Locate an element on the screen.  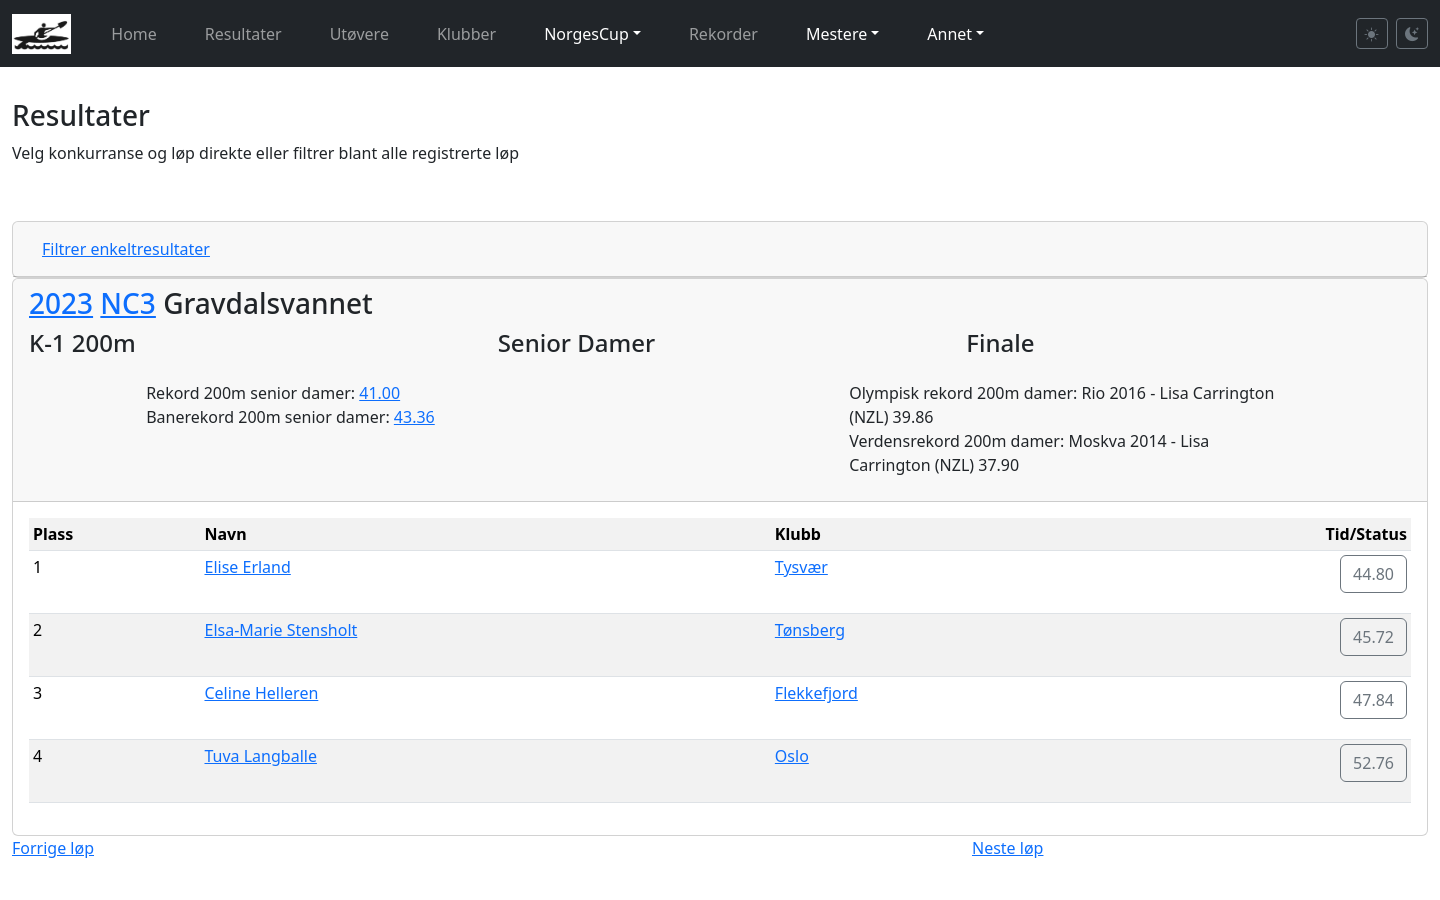
Elsa-Marie Stensholt is located at coordinates (280, 630).